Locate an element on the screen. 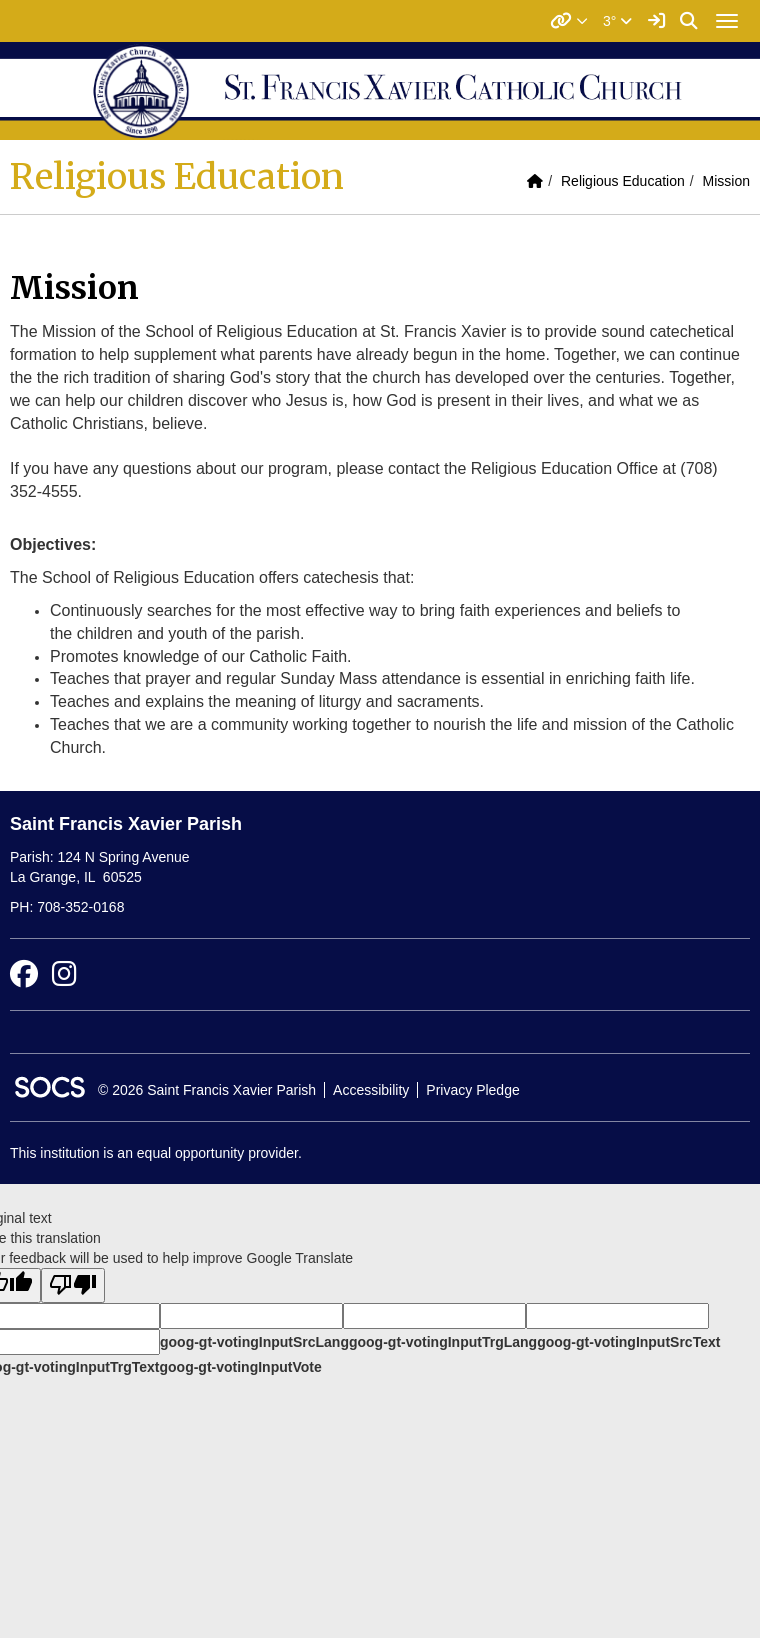  Privacy Pledge is located at coordinates (472, 1090).